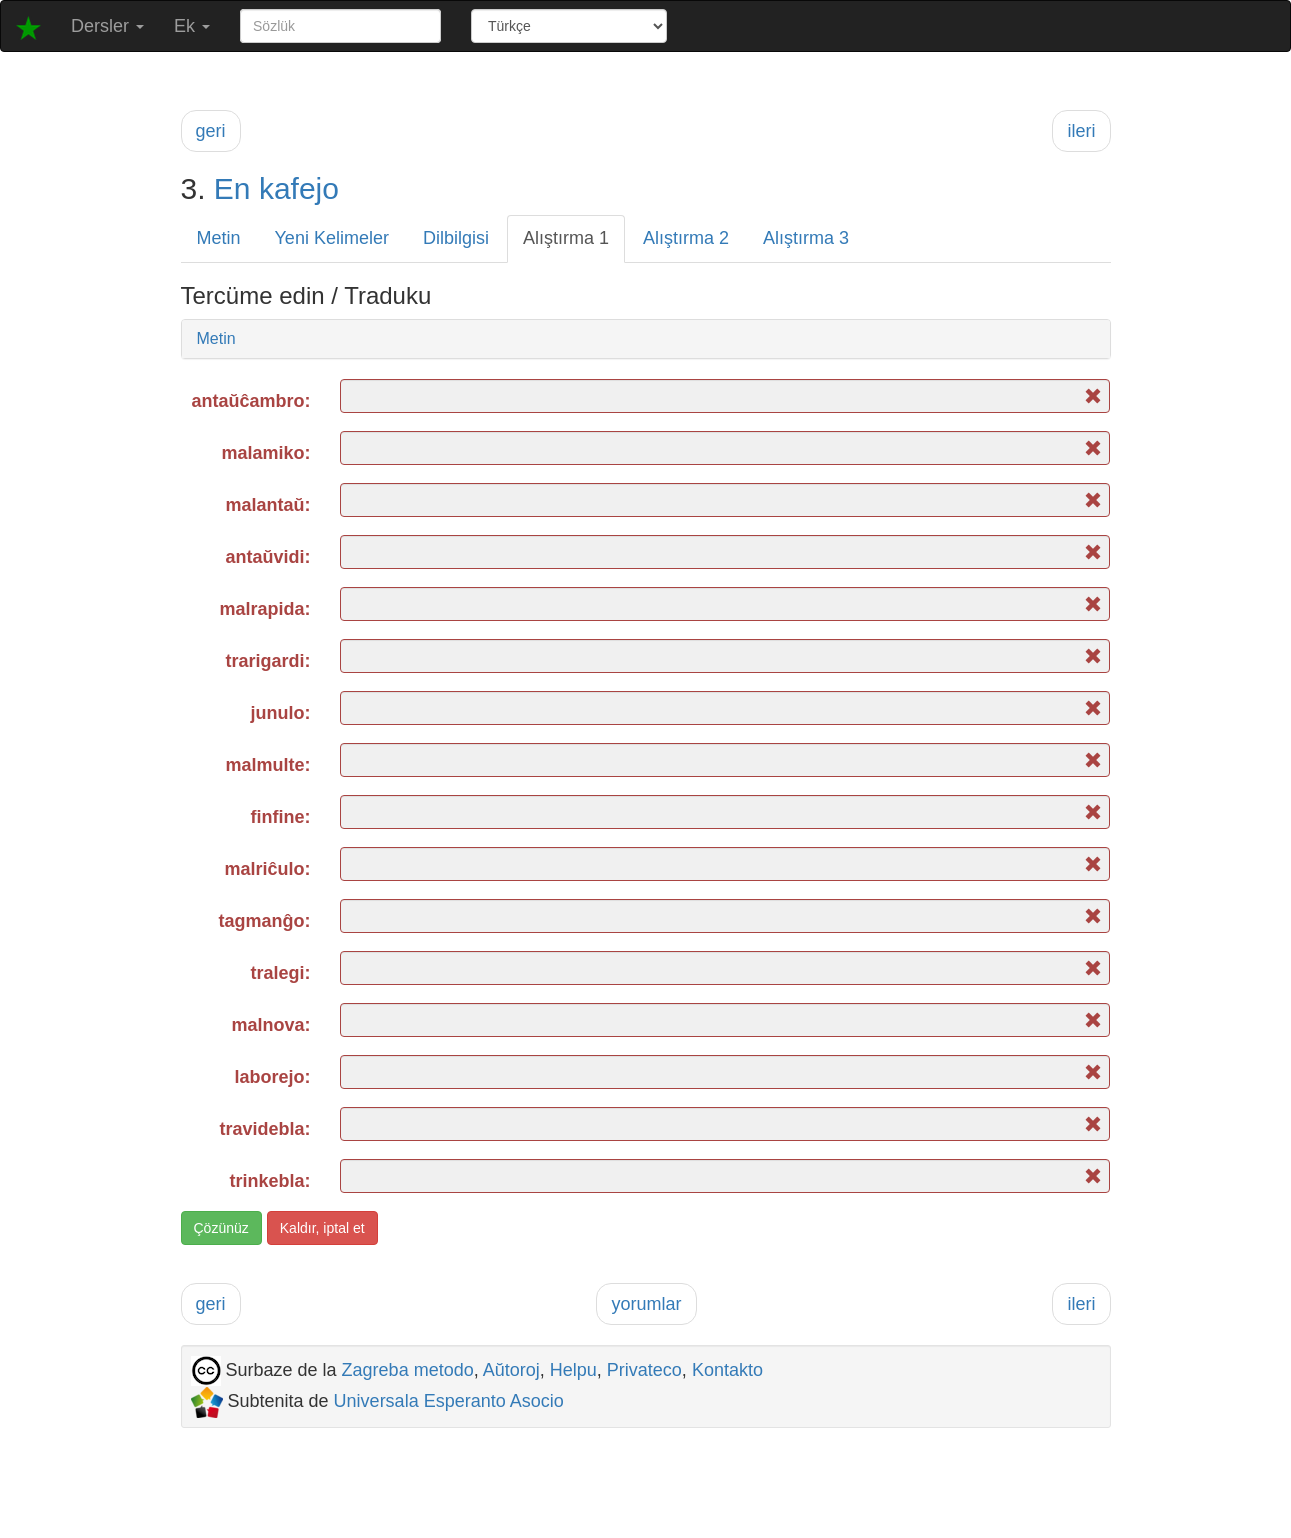  What do you see at coordinates (267, 869) in the screenshot?
I see `malriĉulo:` at bounding box center [267, 869].